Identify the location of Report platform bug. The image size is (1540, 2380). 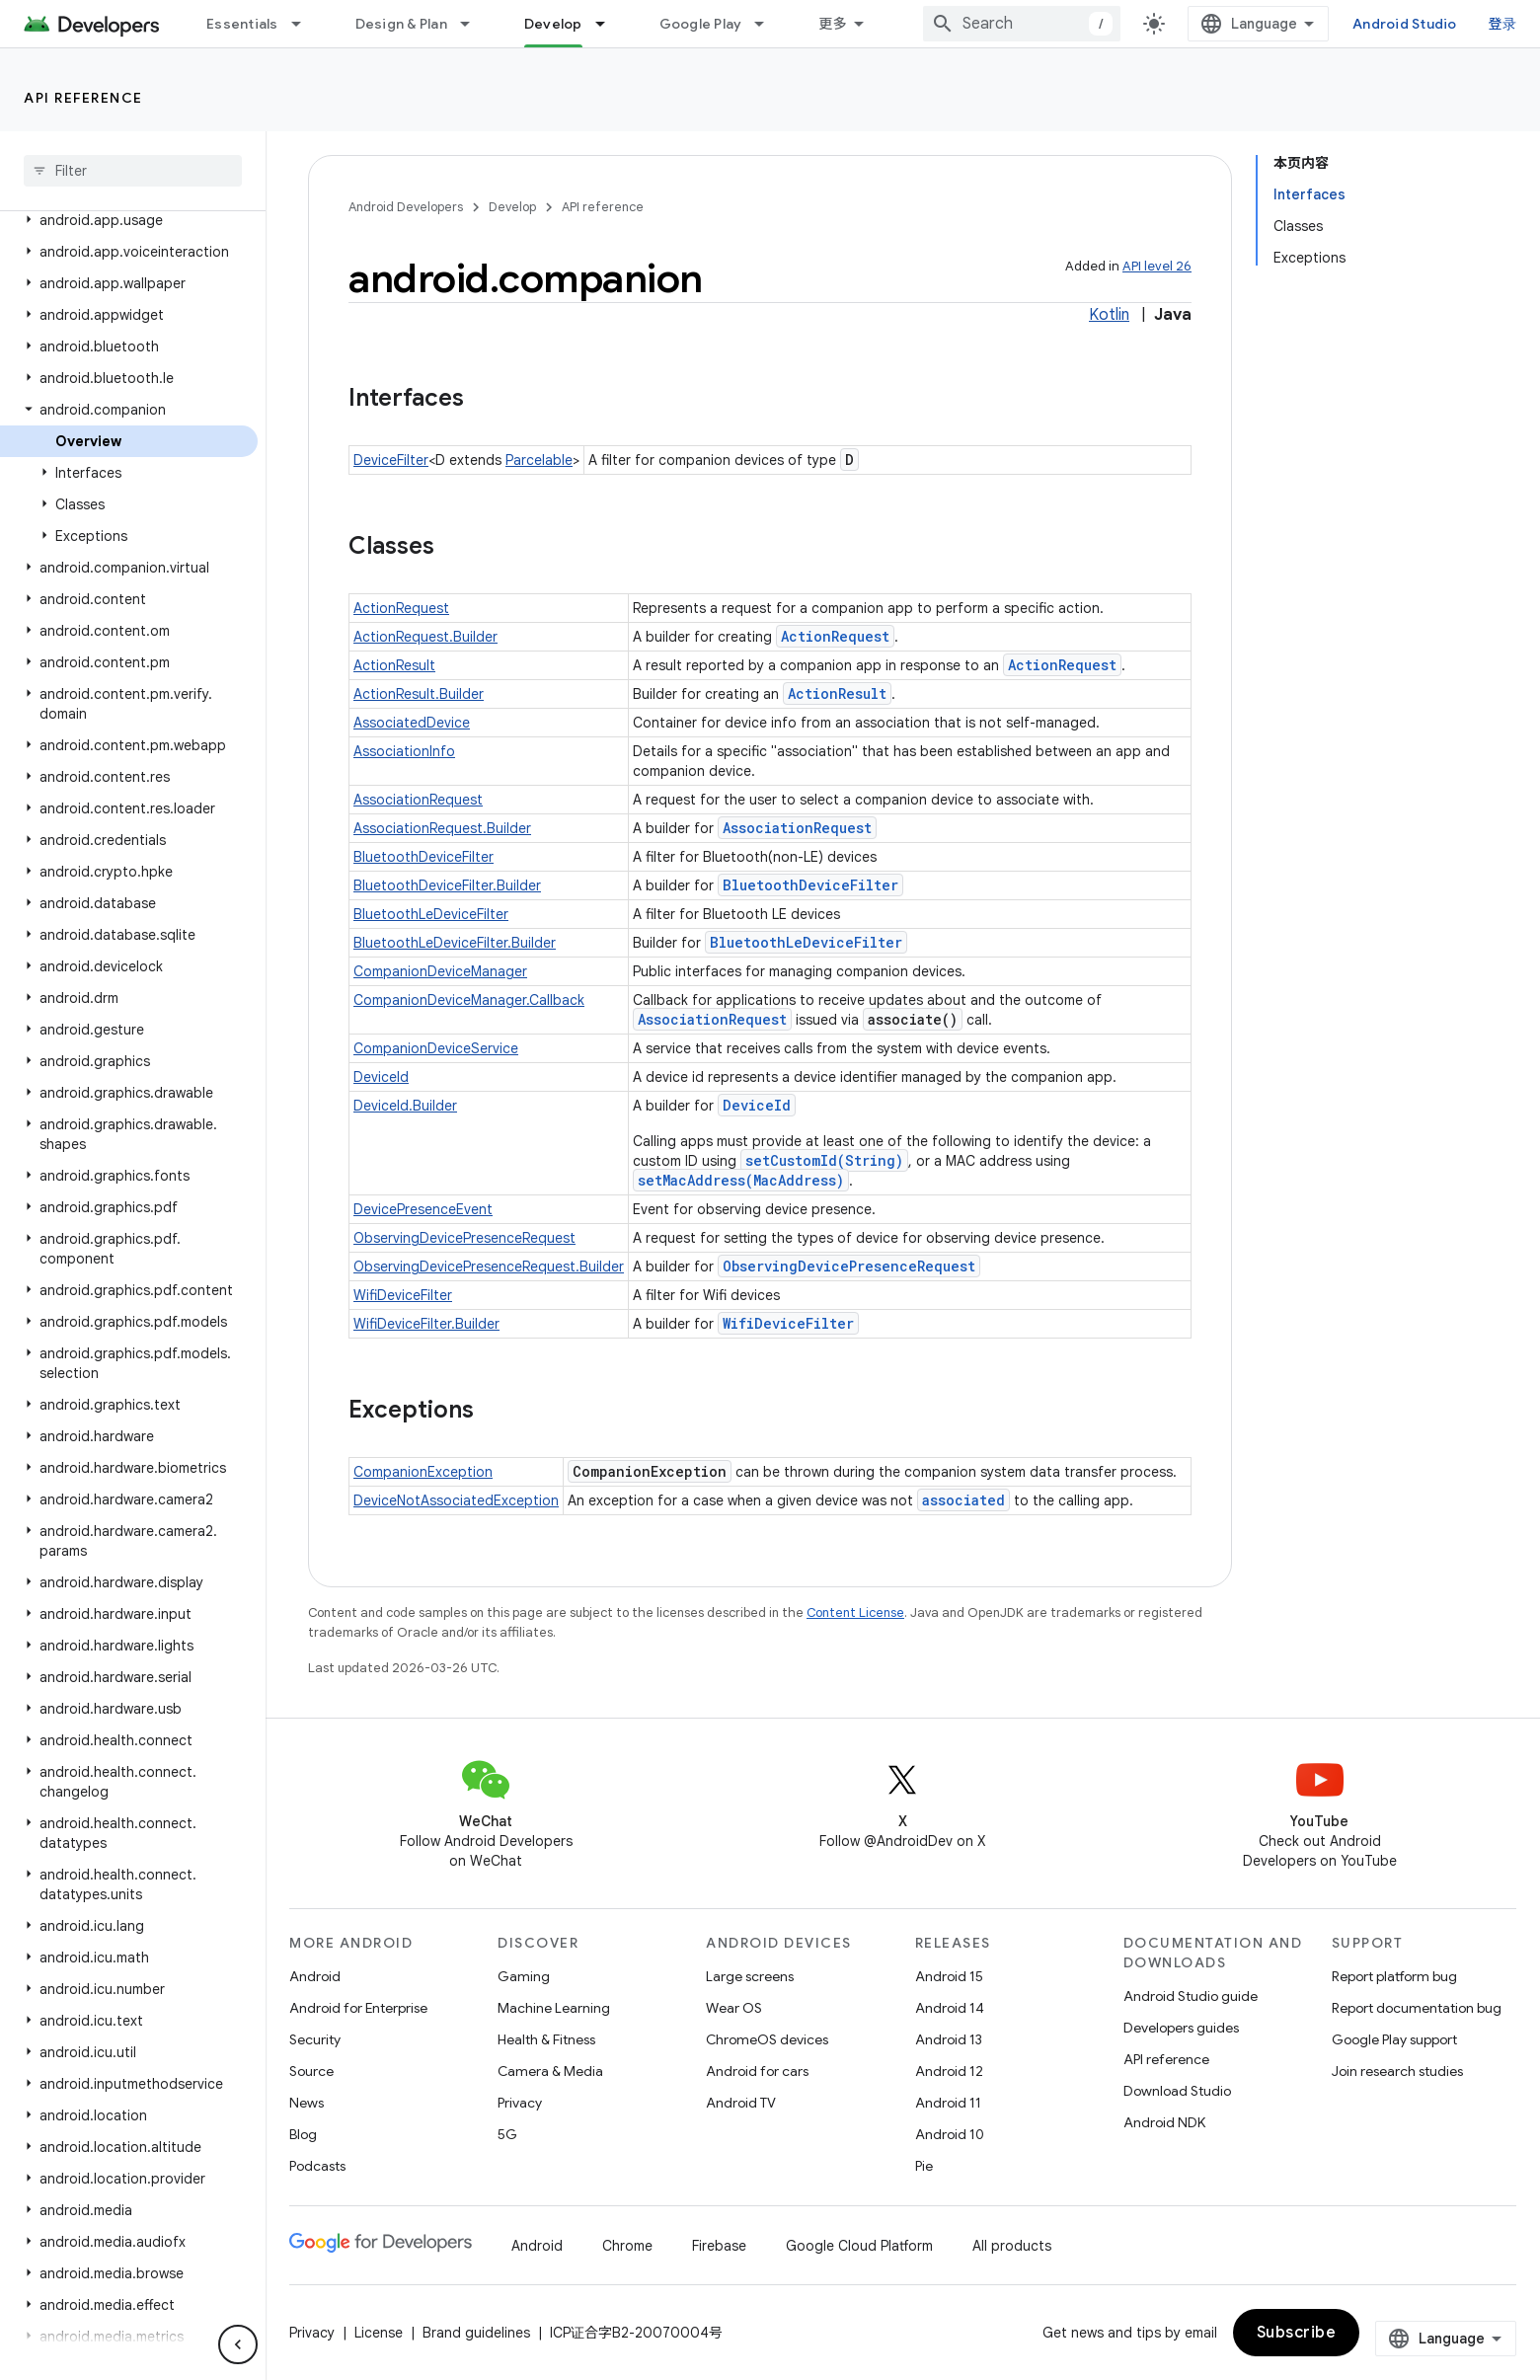
(1394, 1976).